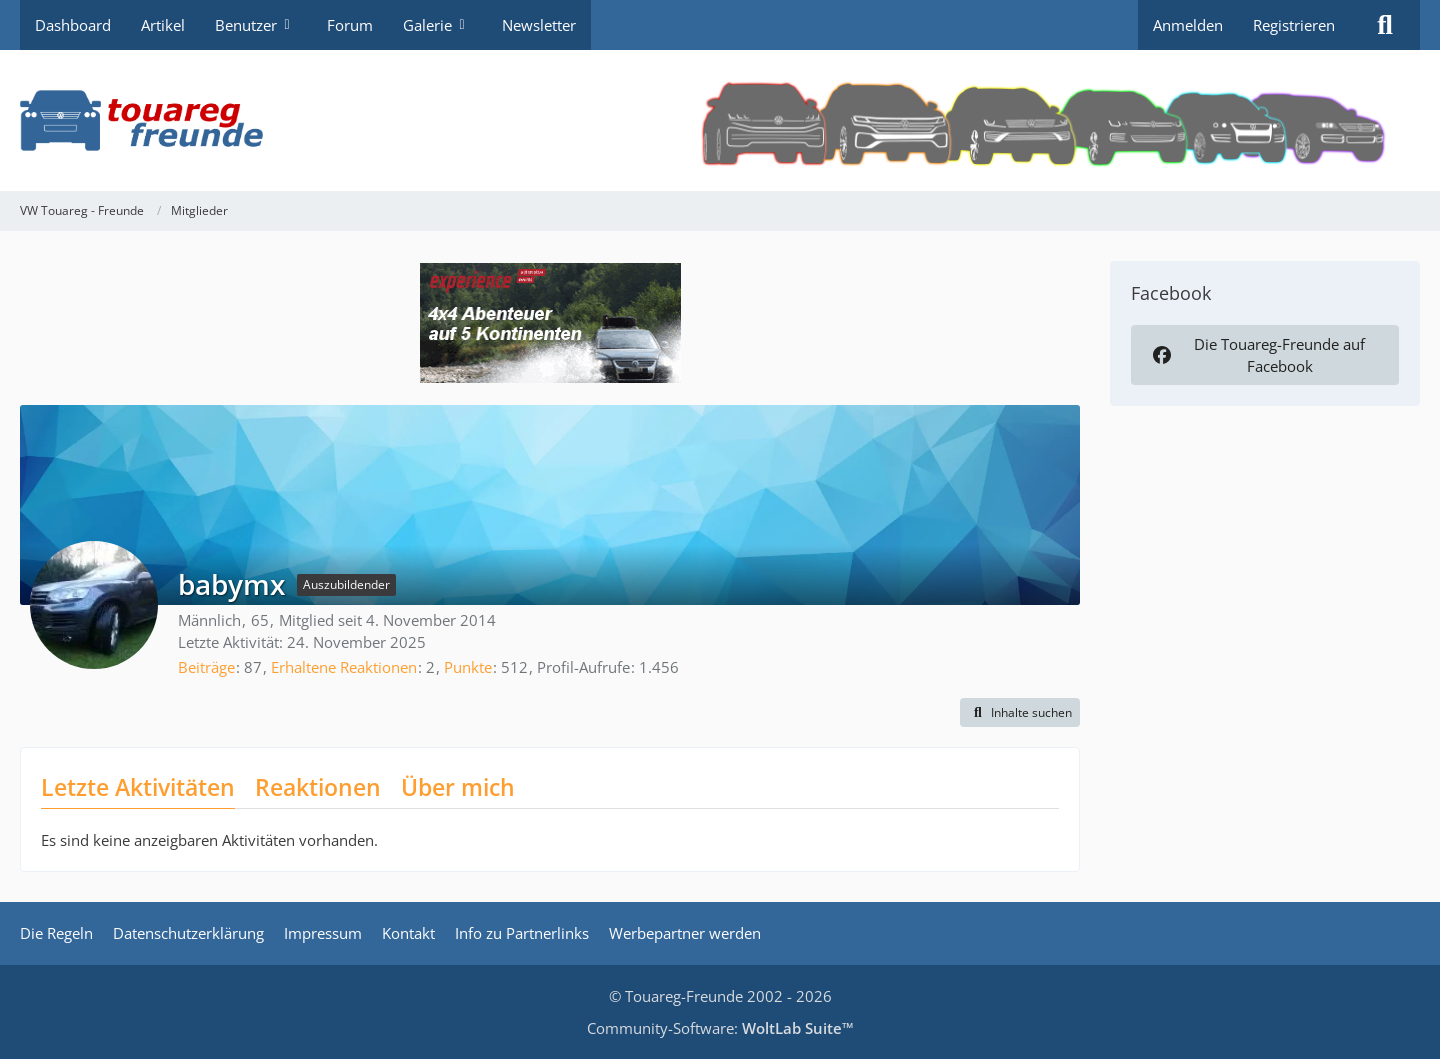  I want to click on [Suche], so click(1385, 25).